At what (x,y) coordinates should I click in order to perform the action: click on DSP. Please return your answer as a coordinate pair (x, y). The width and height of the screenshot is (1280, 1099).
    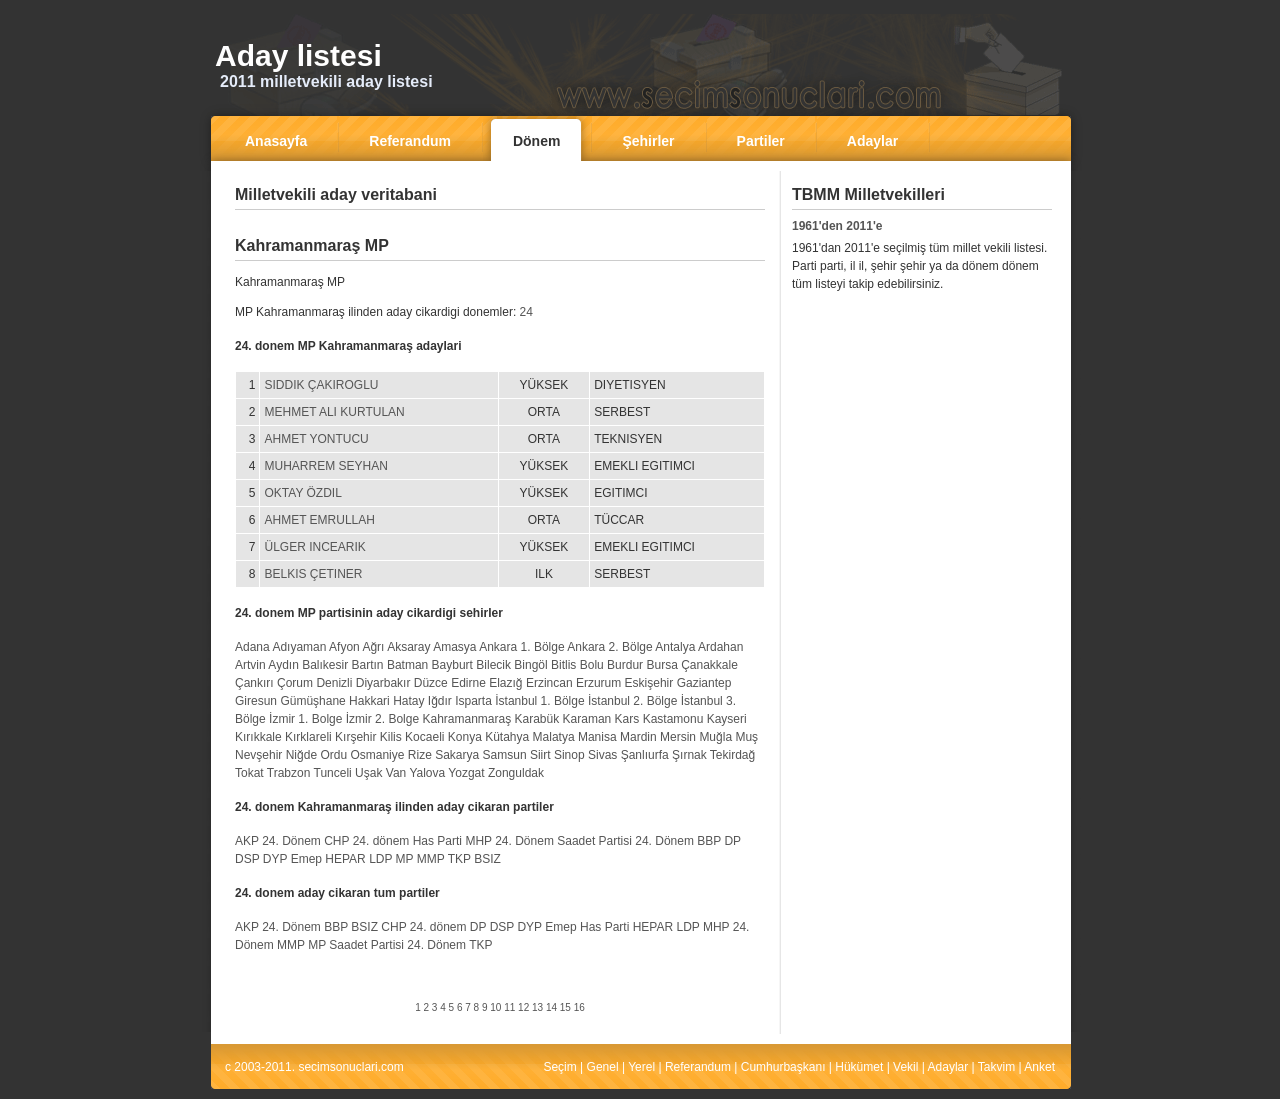
    Looking at the image, I should click on (247, 859).